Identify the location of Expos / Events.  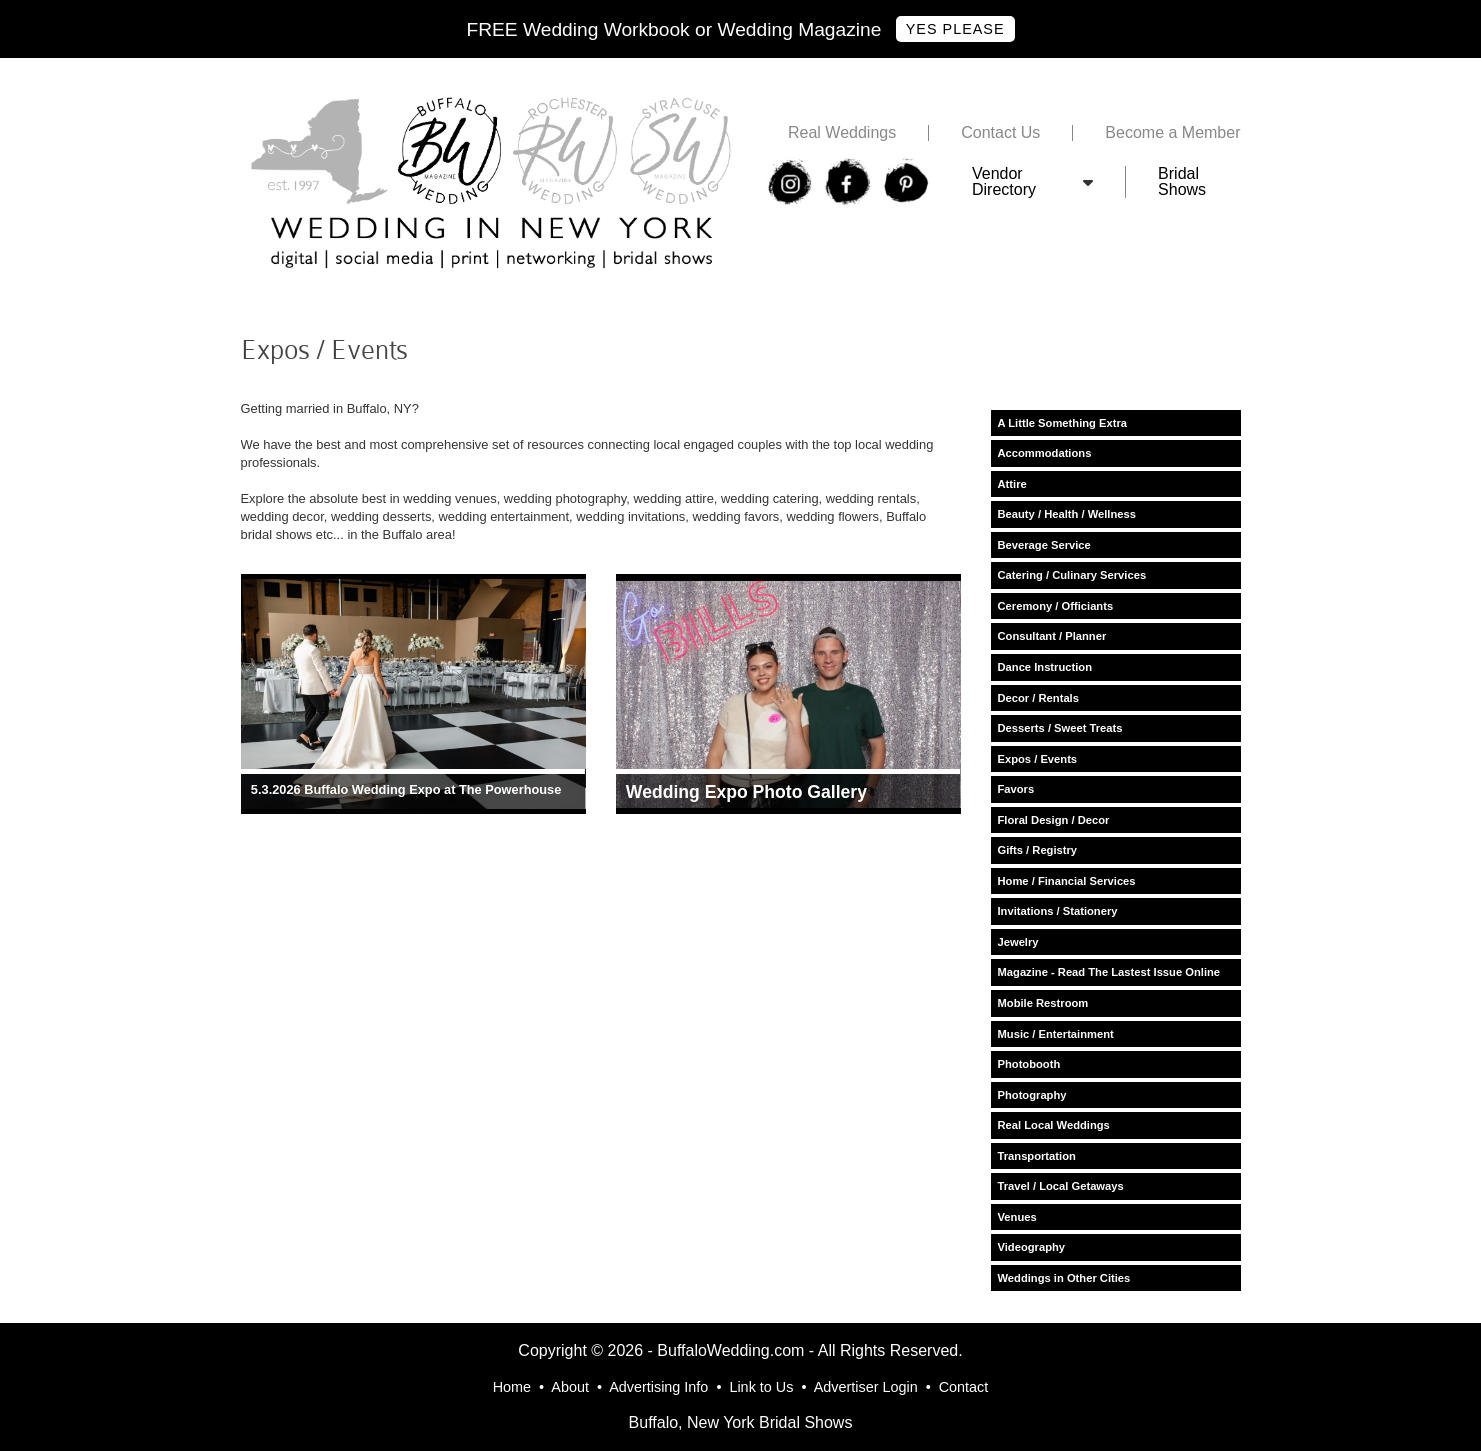
(1038, 759).